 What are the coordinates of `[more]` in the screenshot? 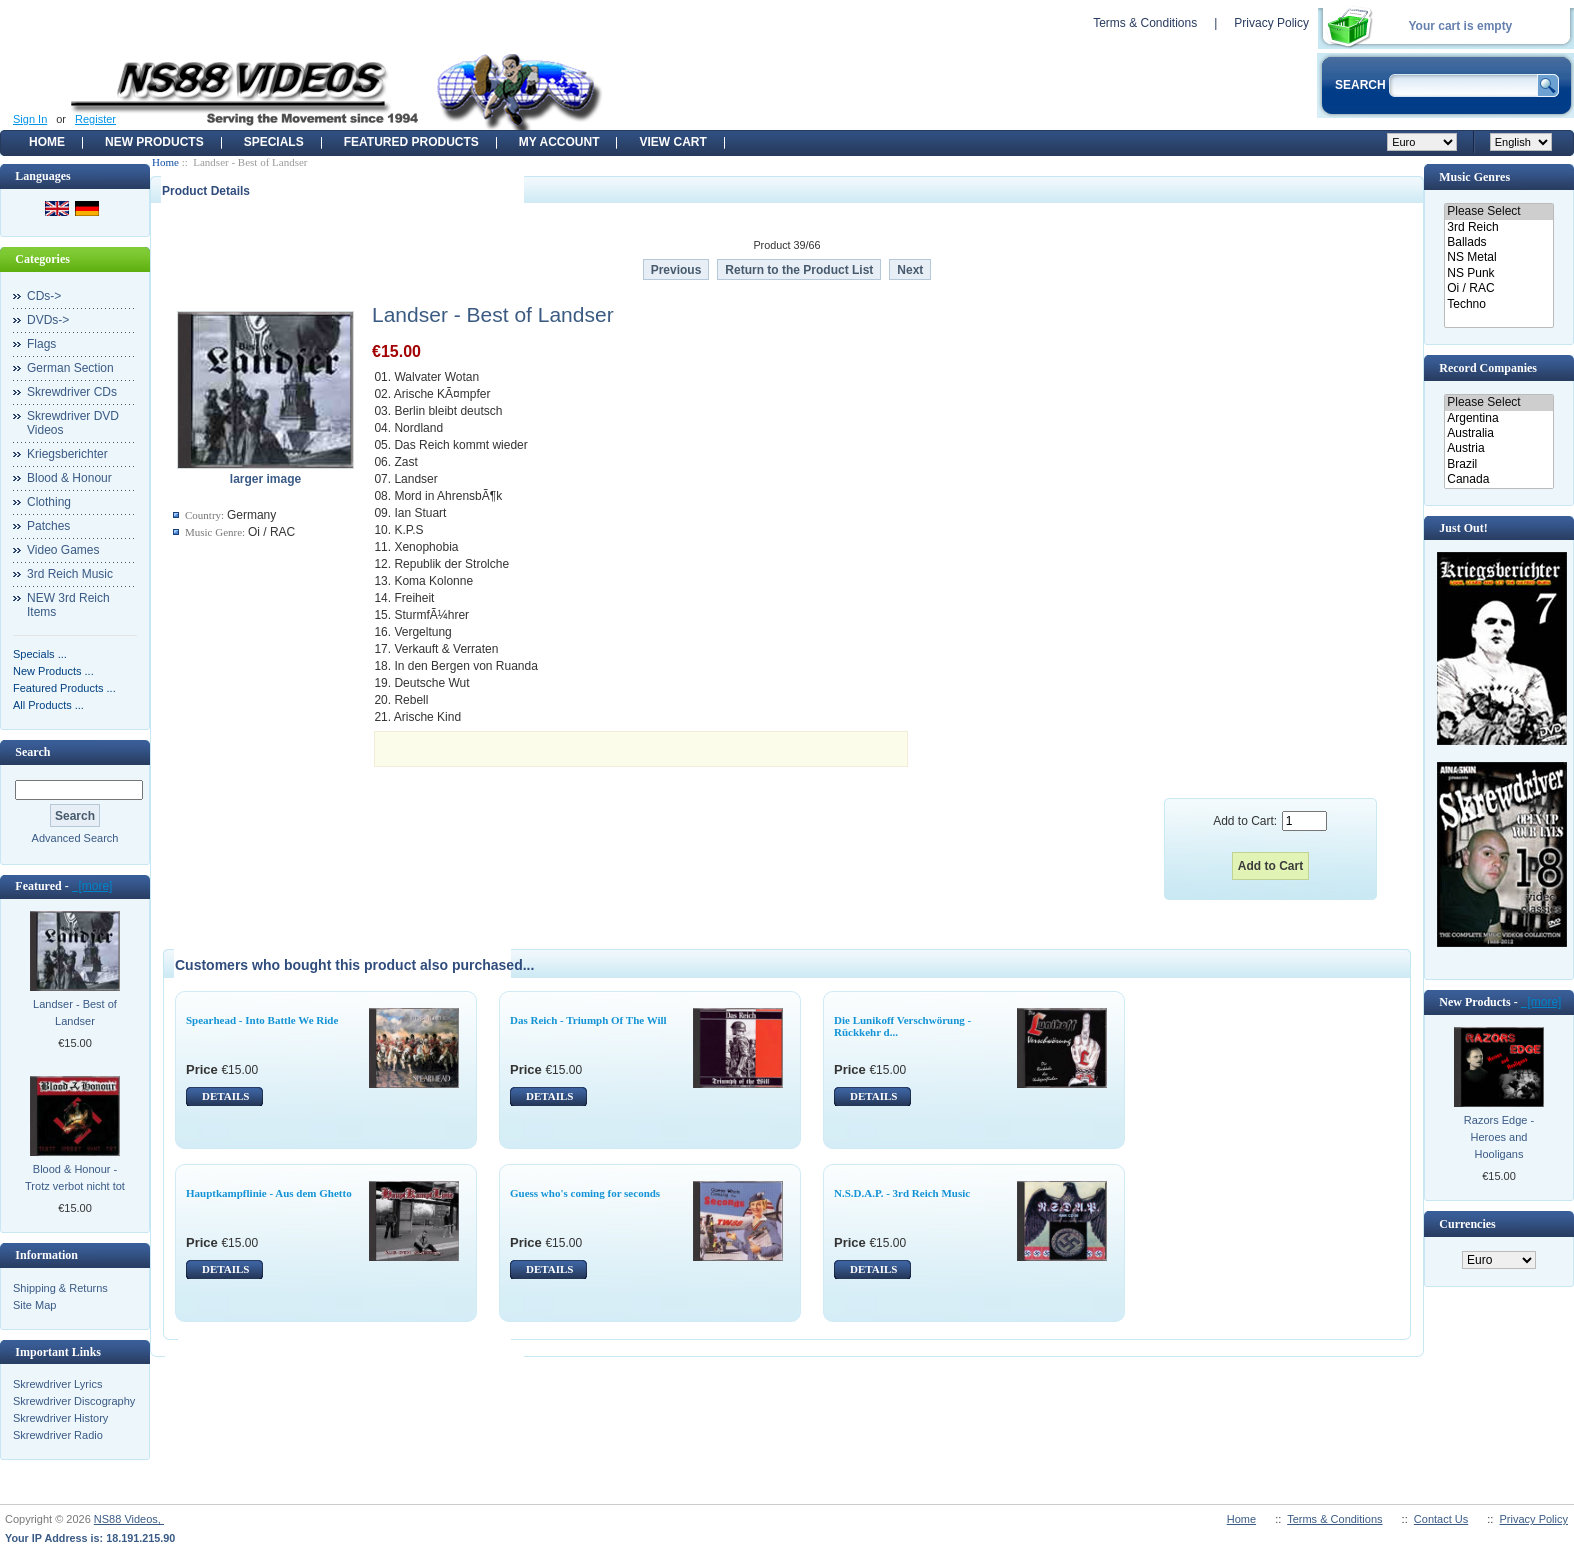 It's located at (92, 886).